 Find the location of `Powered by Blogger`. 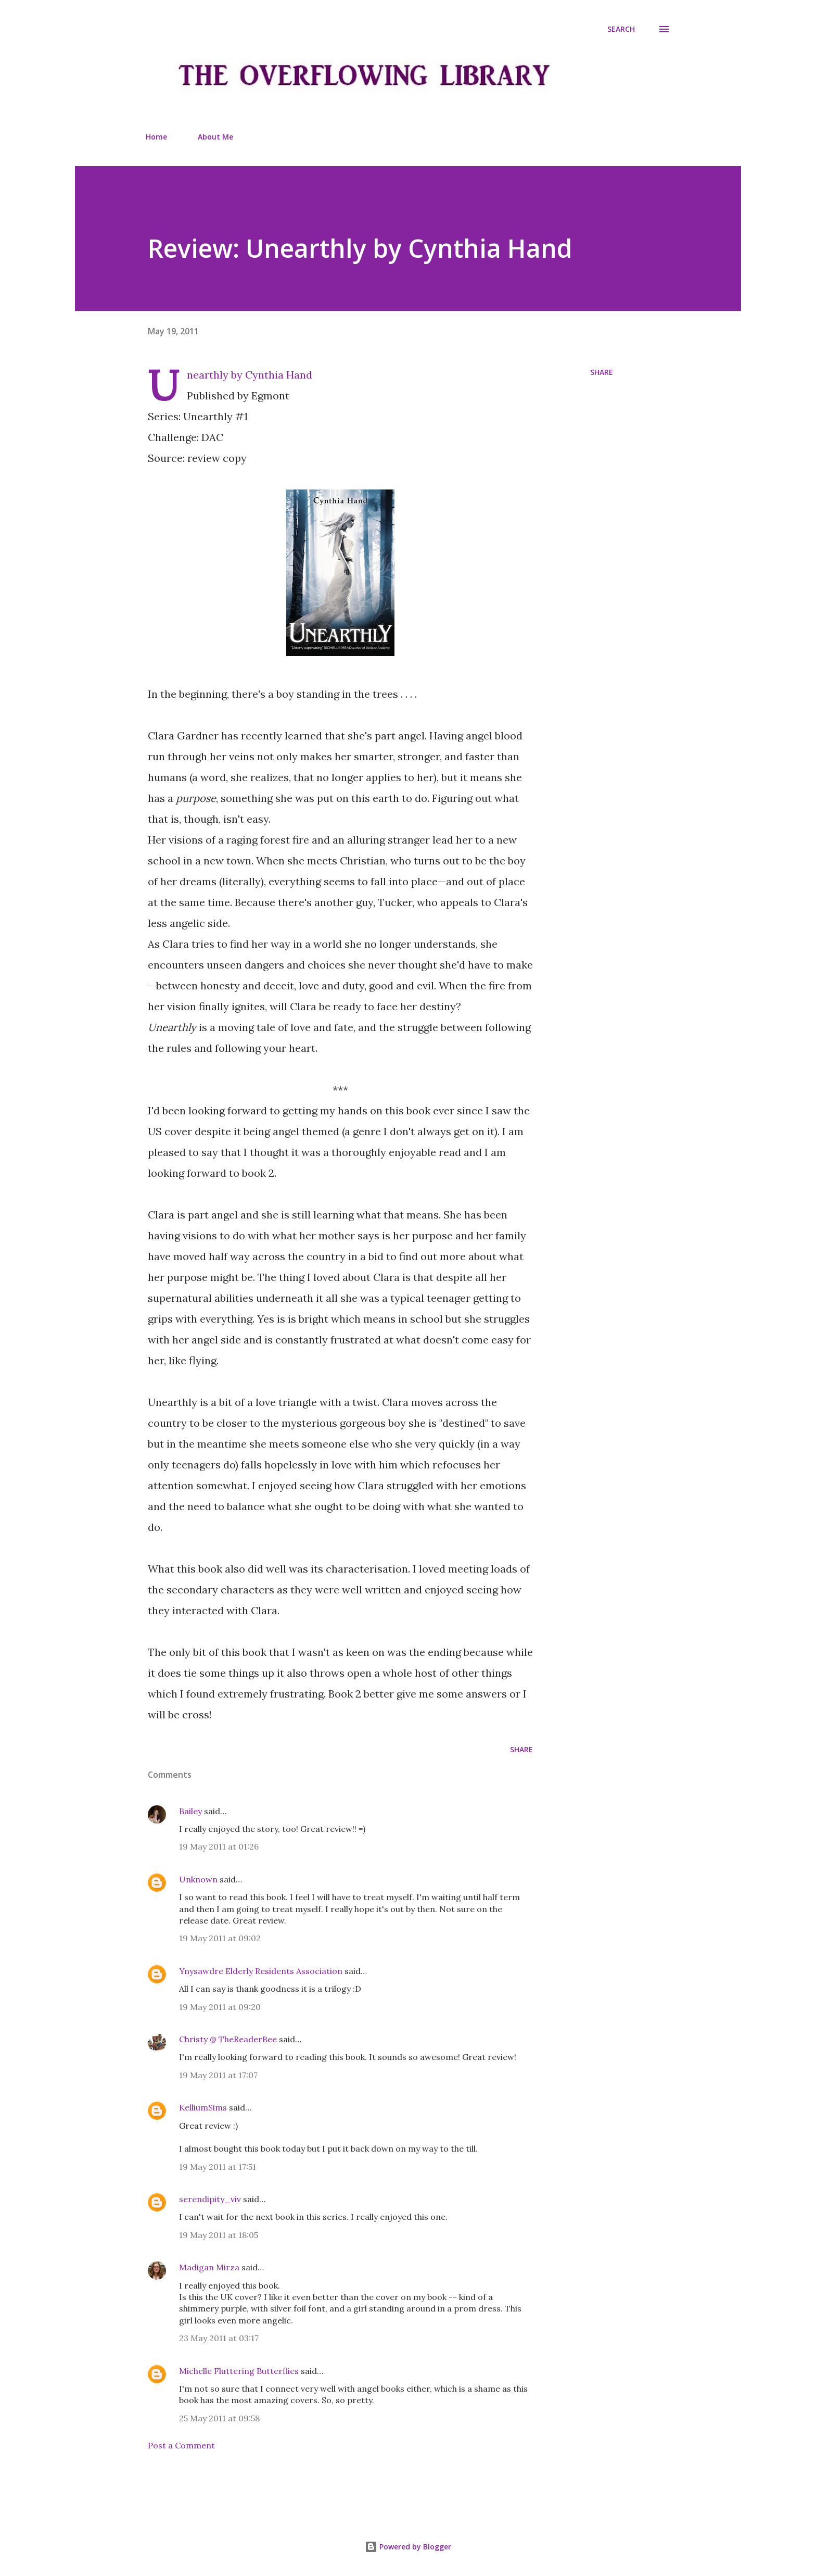

Powered by Blogger is located at coordinates (408, 2547).